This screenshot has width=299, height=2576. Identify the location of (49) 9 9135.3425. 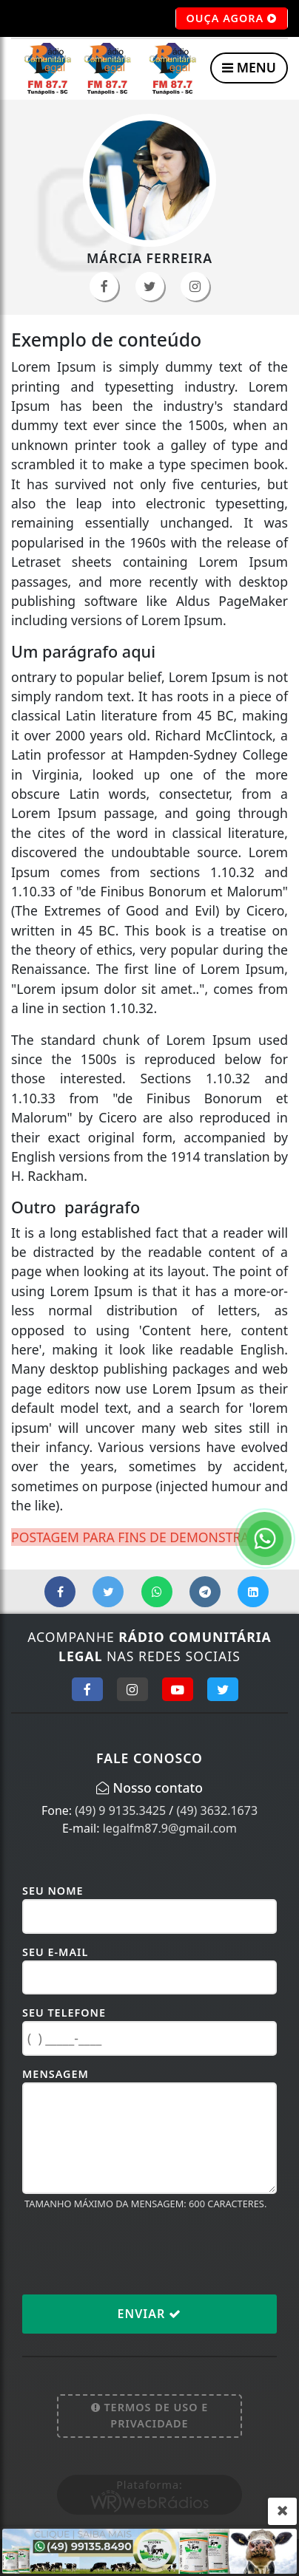
(120, 1810).